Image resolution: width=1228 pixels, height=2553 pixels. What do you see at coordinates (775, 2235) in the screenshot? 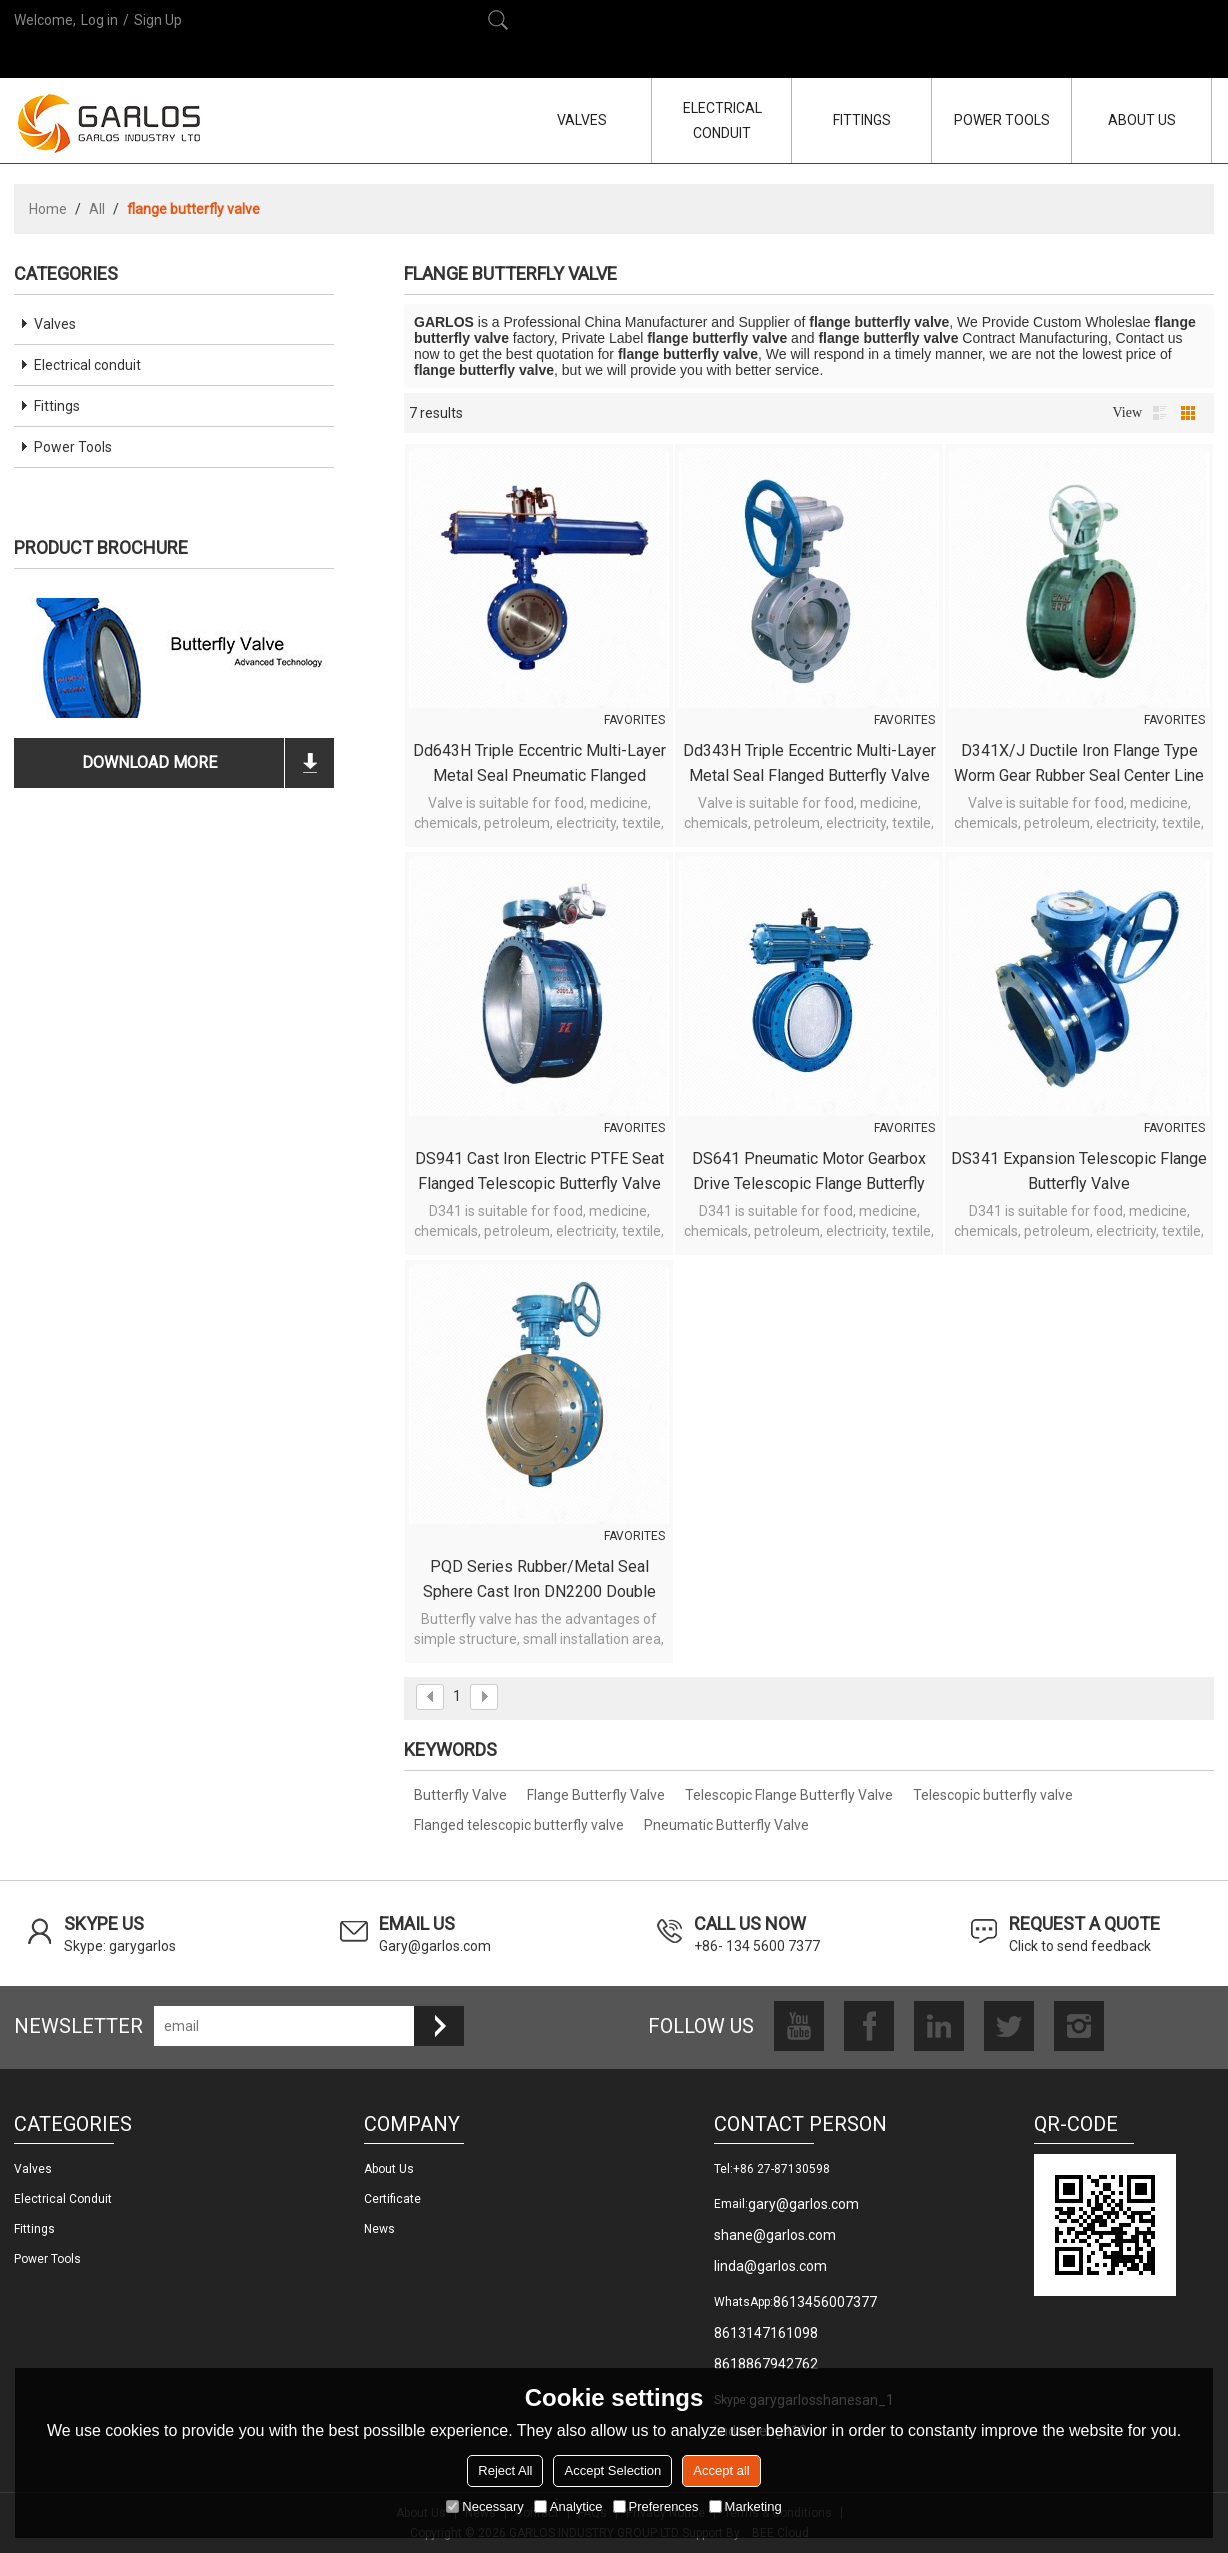
I see `shane@garlos.com` at bounding box center [775, 2235].